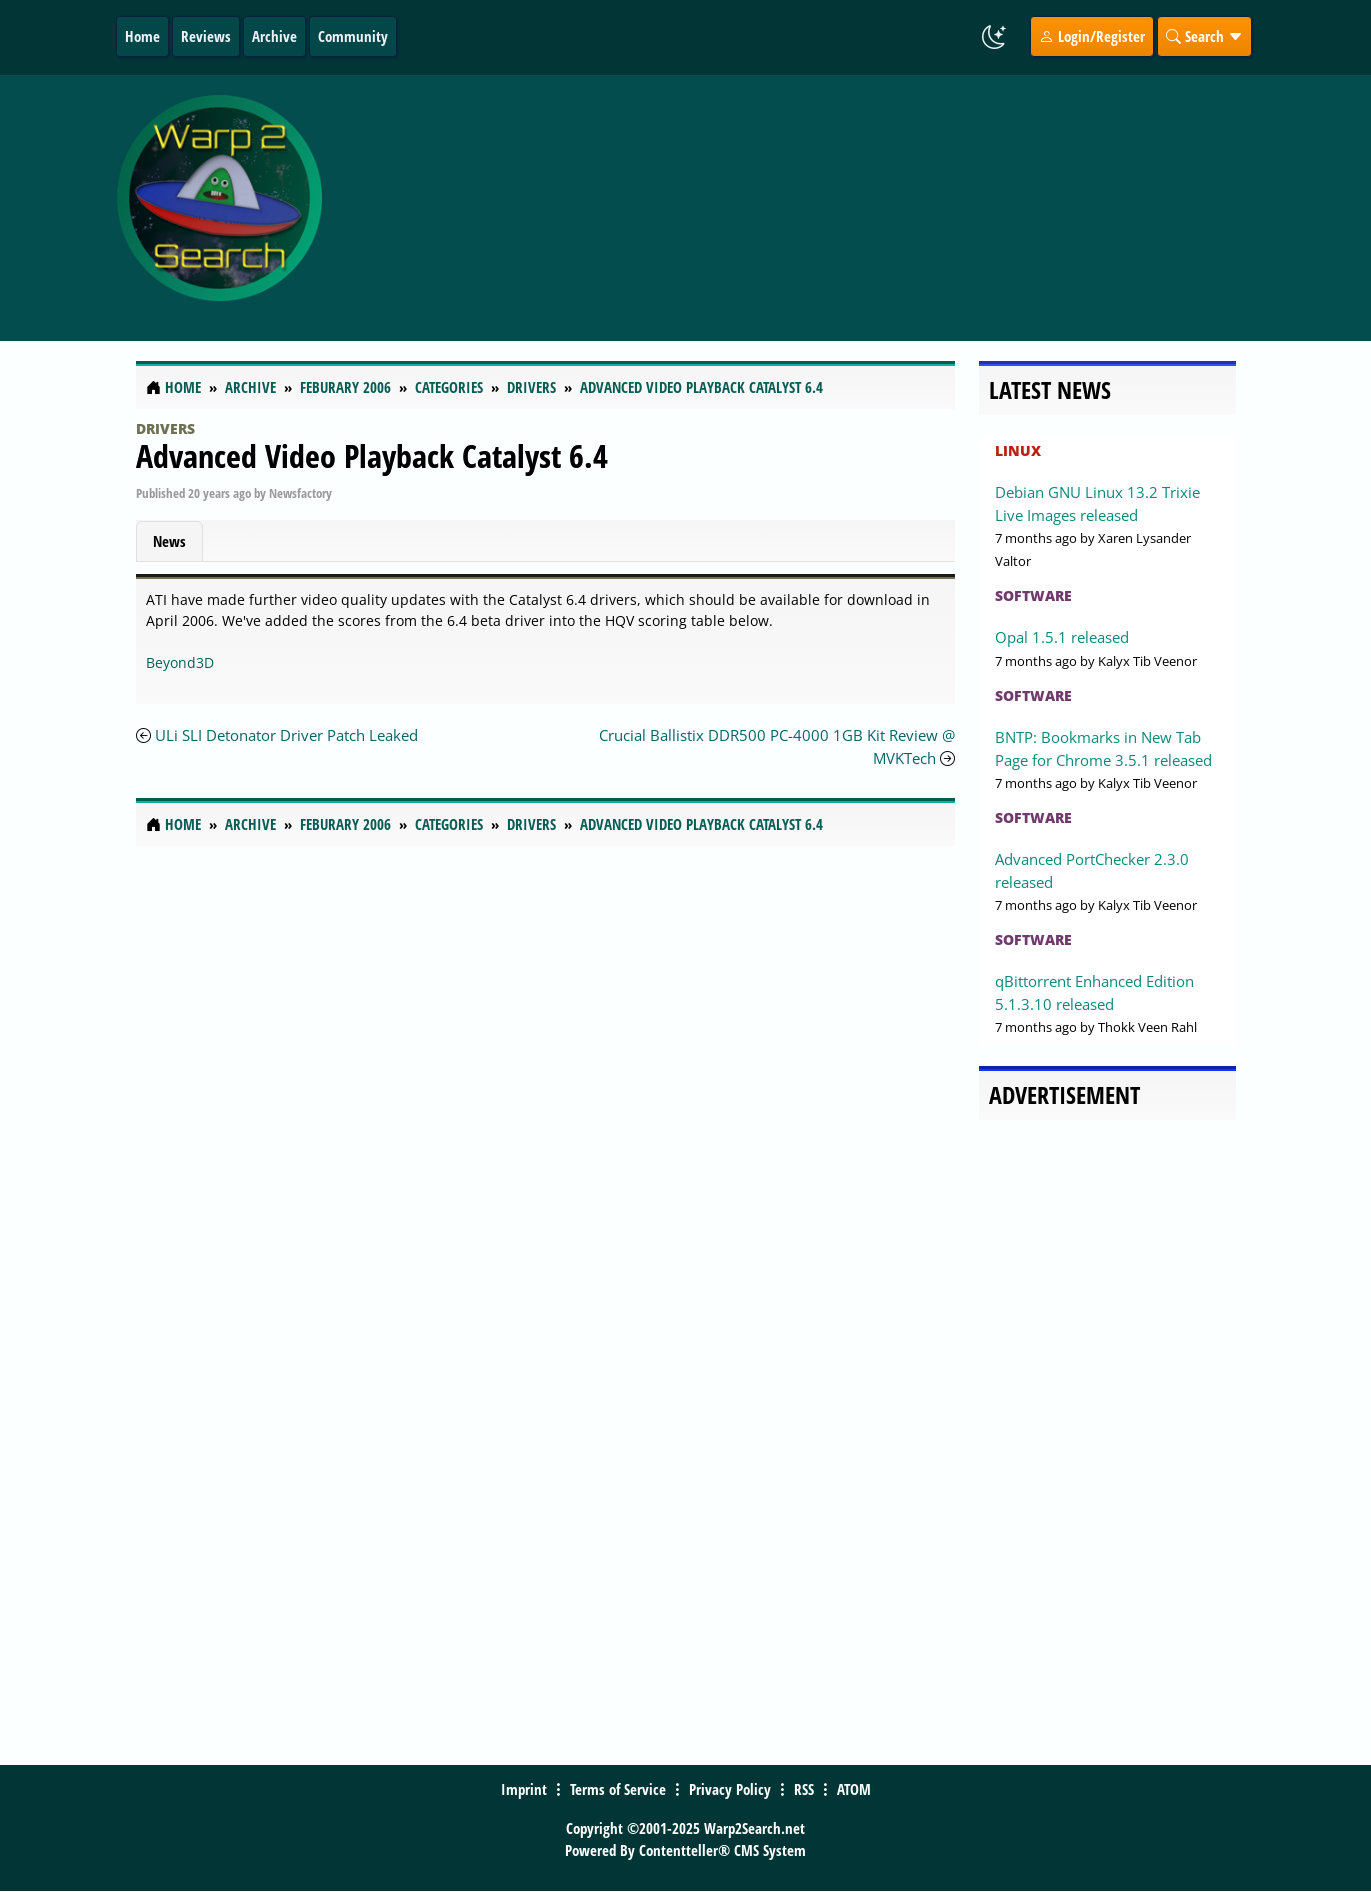  I want to click on Privacy Policy, so click(730, 1789).